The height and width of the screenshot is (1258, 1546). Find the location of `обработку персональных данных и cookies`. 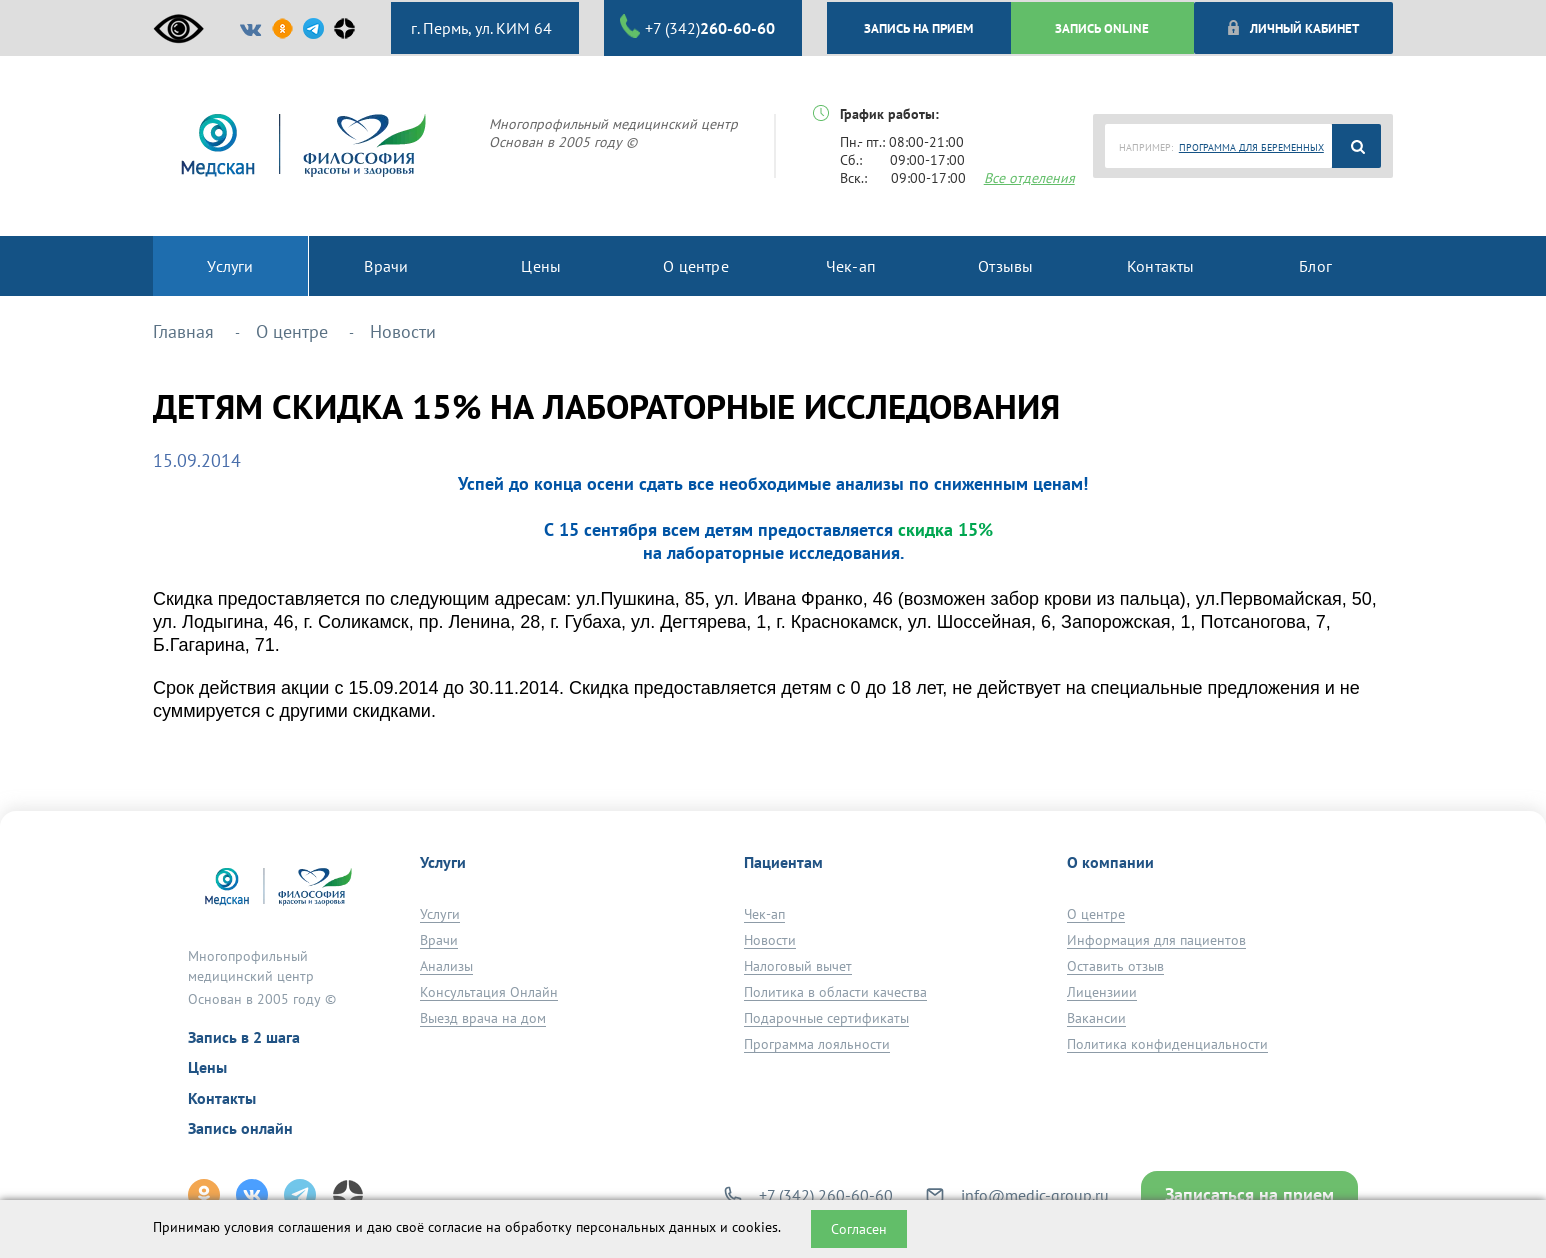

обработку персональных данных и cookies is located at coordinates (641, 1227).